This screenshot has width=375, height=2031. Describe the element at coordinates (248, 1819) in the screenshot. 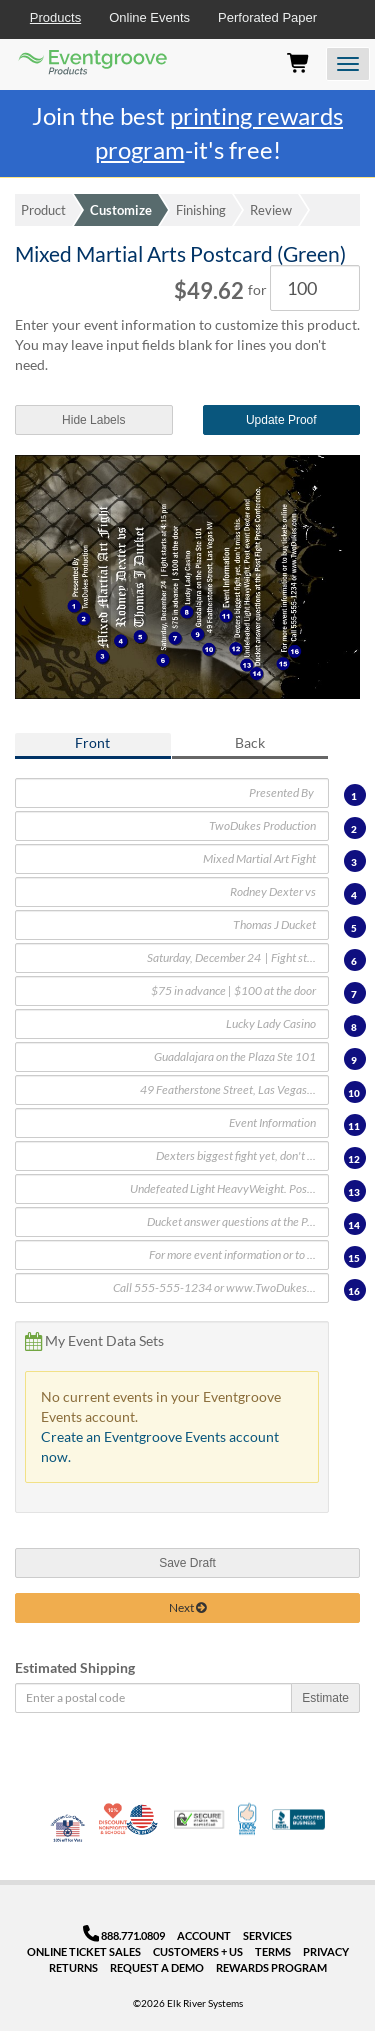

I see `100% Satisfaction Guarantee` at that location.